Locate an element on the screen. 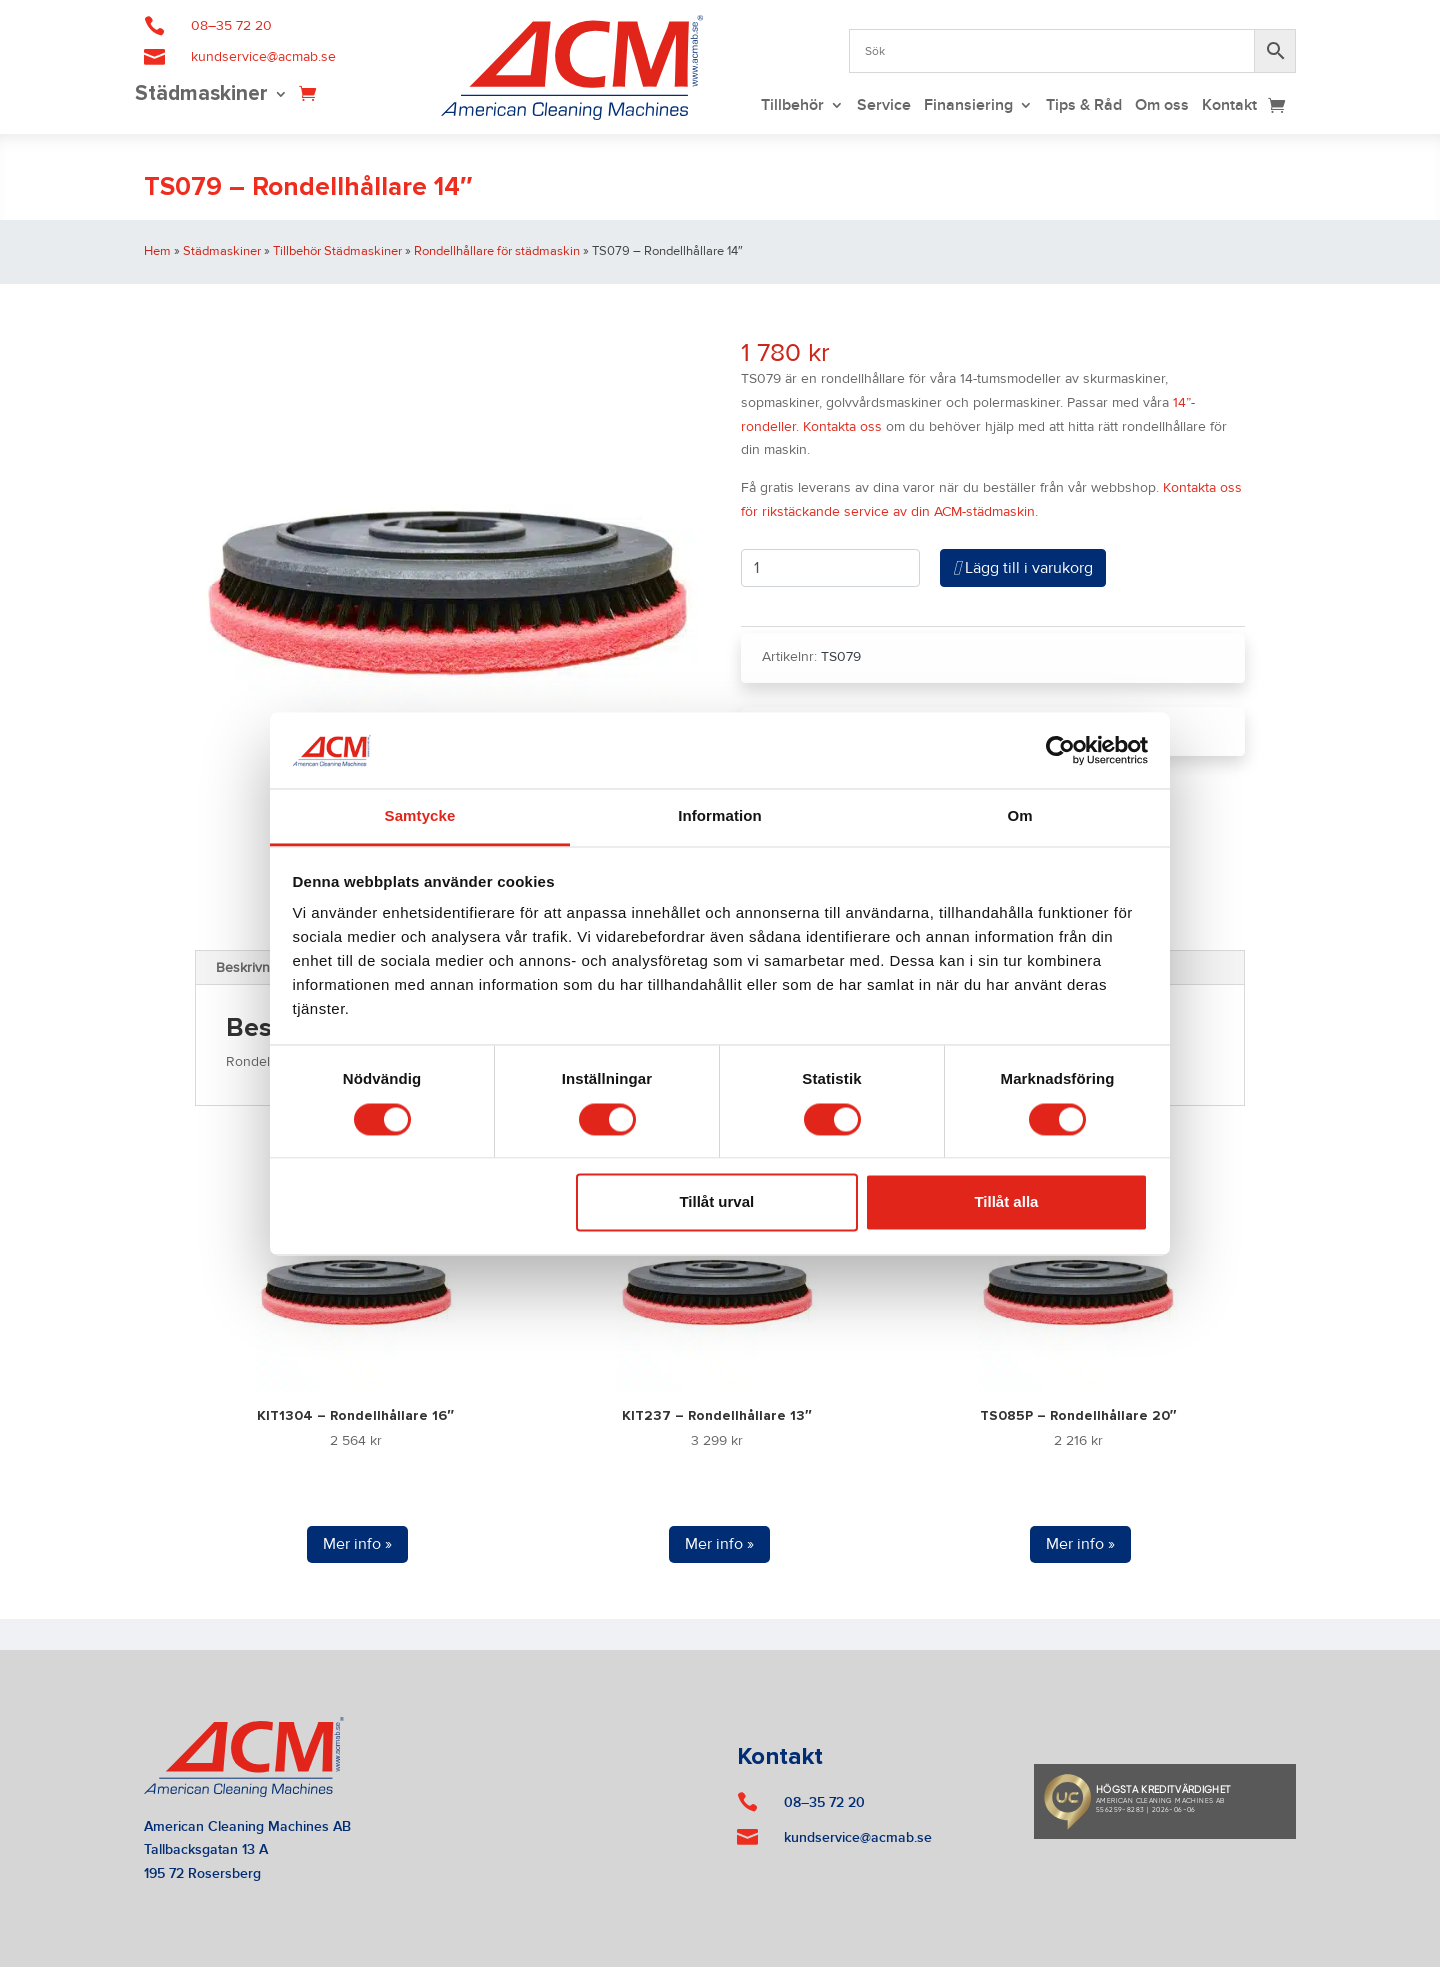  08–35 72 20 is located at coordinates (231, 26).